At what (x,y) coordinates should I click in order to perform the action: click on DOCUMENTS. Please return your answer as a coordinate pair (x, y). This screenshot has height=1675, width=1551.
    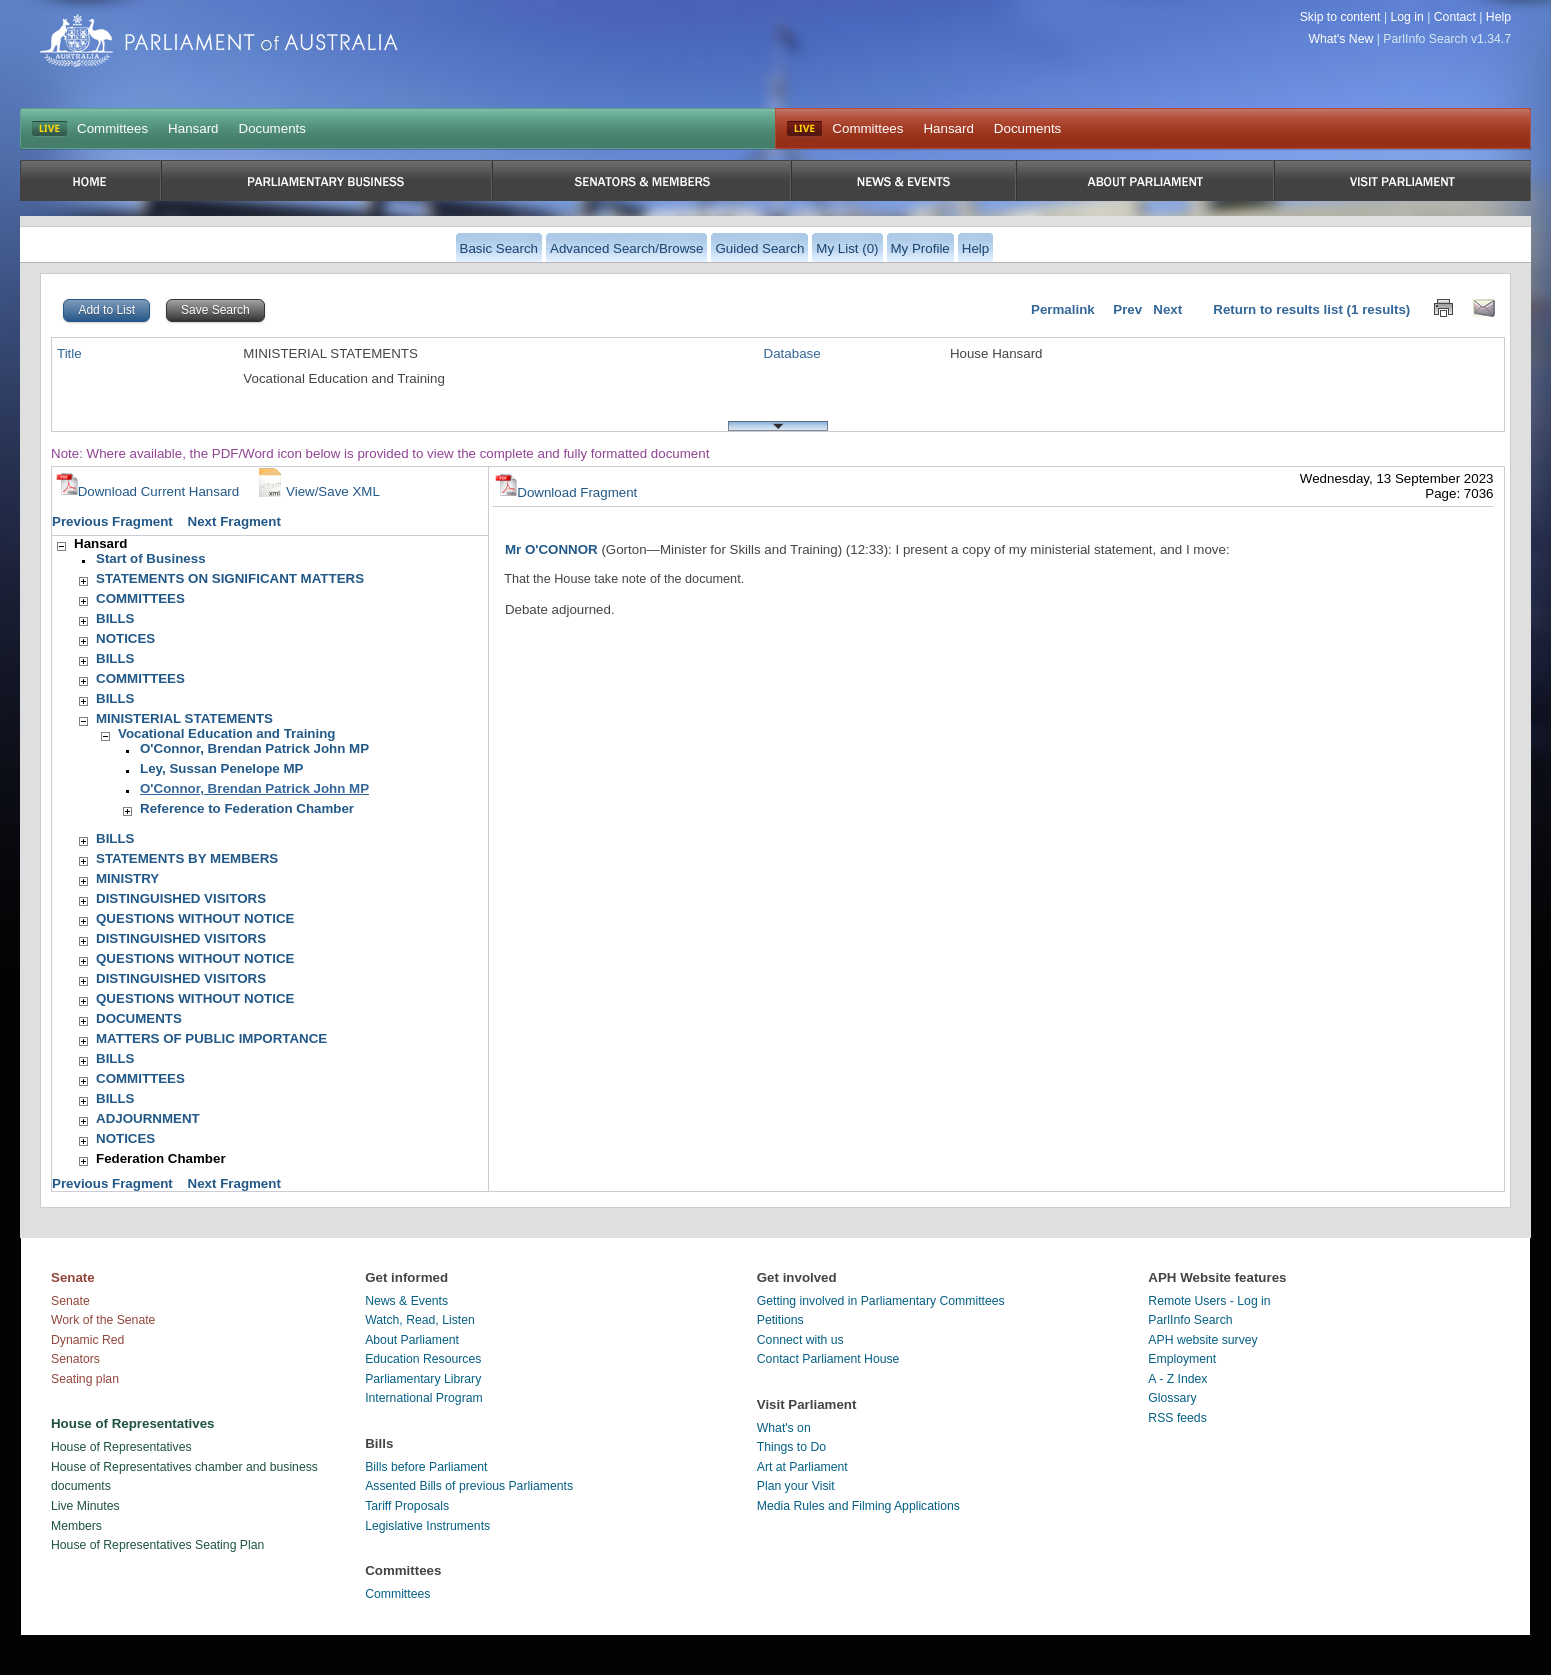
    Looking at the image, I should click on (139, 1018).